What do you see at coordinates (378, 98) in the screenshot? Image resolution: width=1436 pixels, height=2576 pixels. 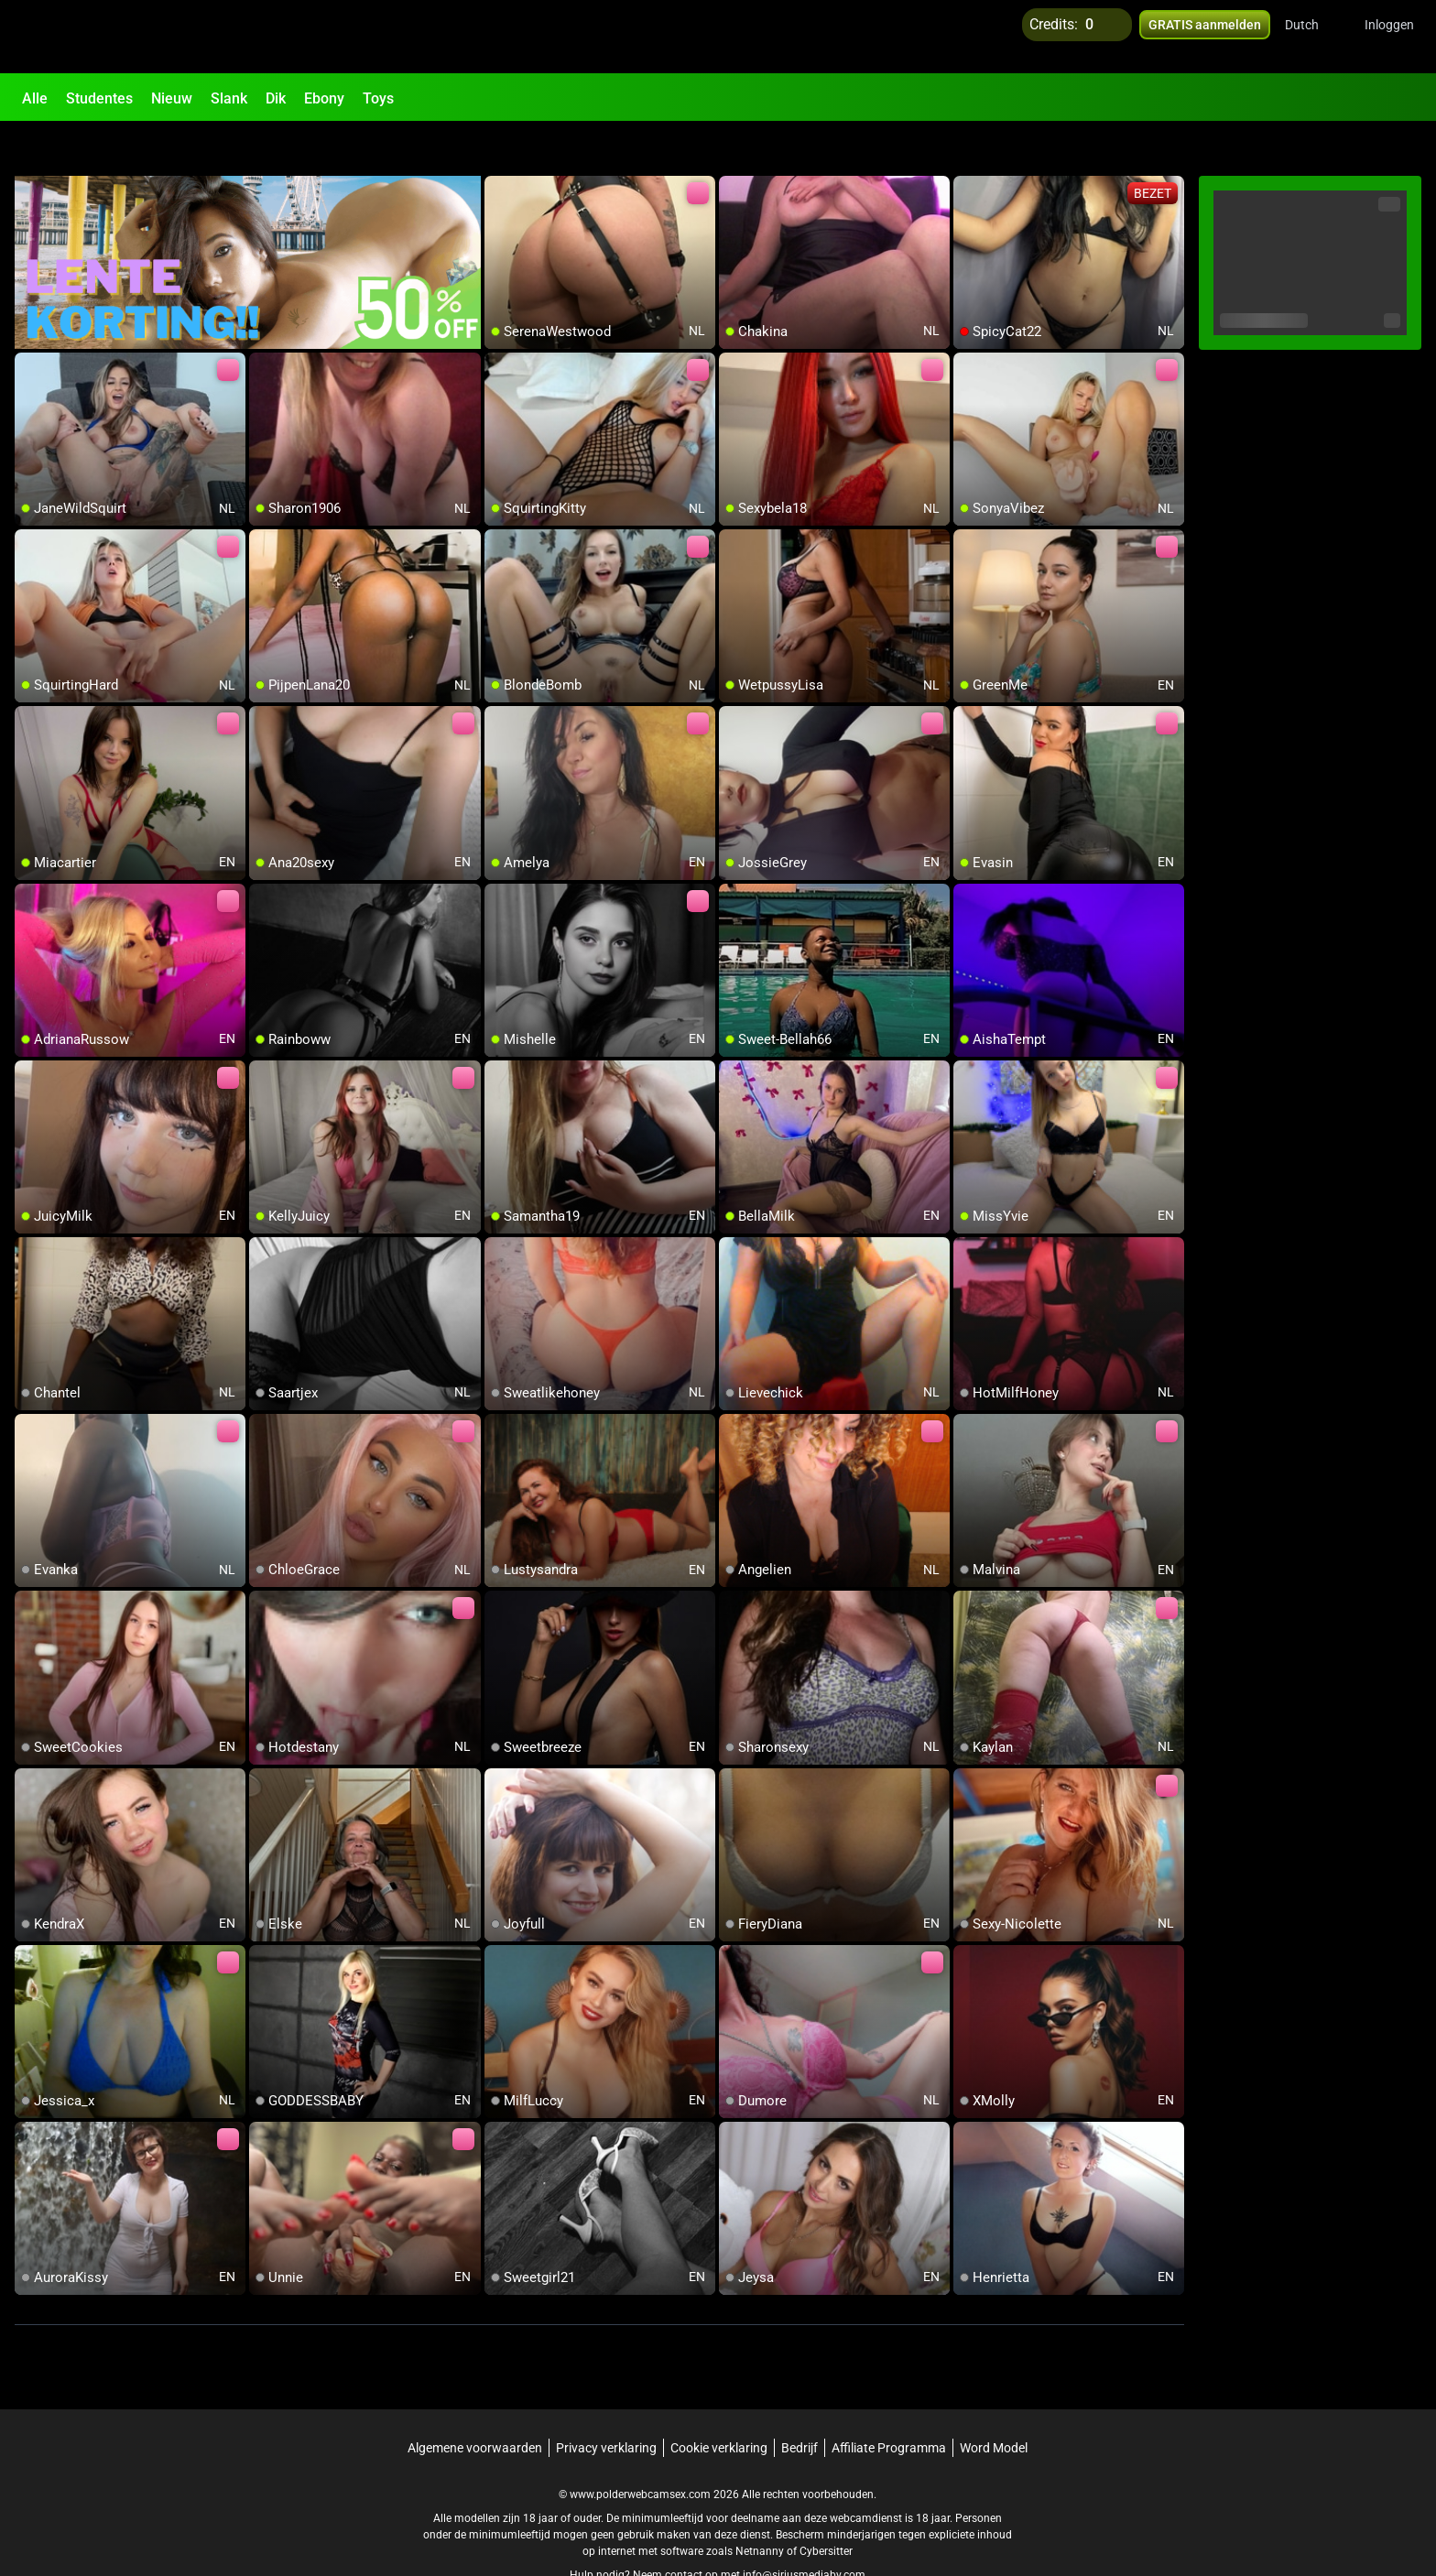 I see `Toys` at bounding box center [378, 98].